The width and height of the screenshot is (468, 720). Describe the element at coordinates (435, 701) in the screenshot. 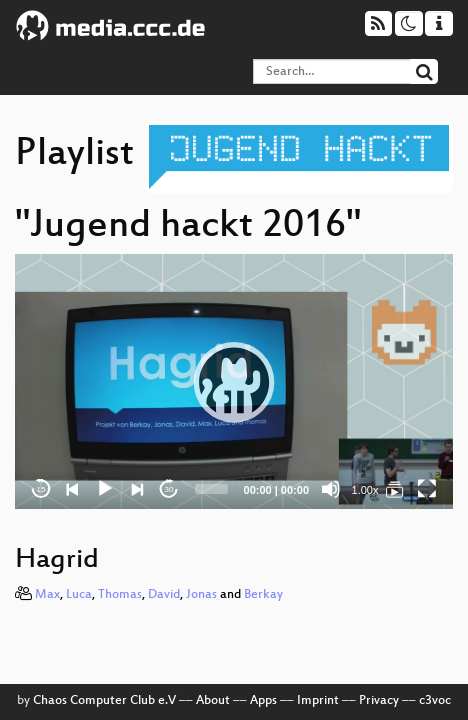

I see `c3voc` at that location.